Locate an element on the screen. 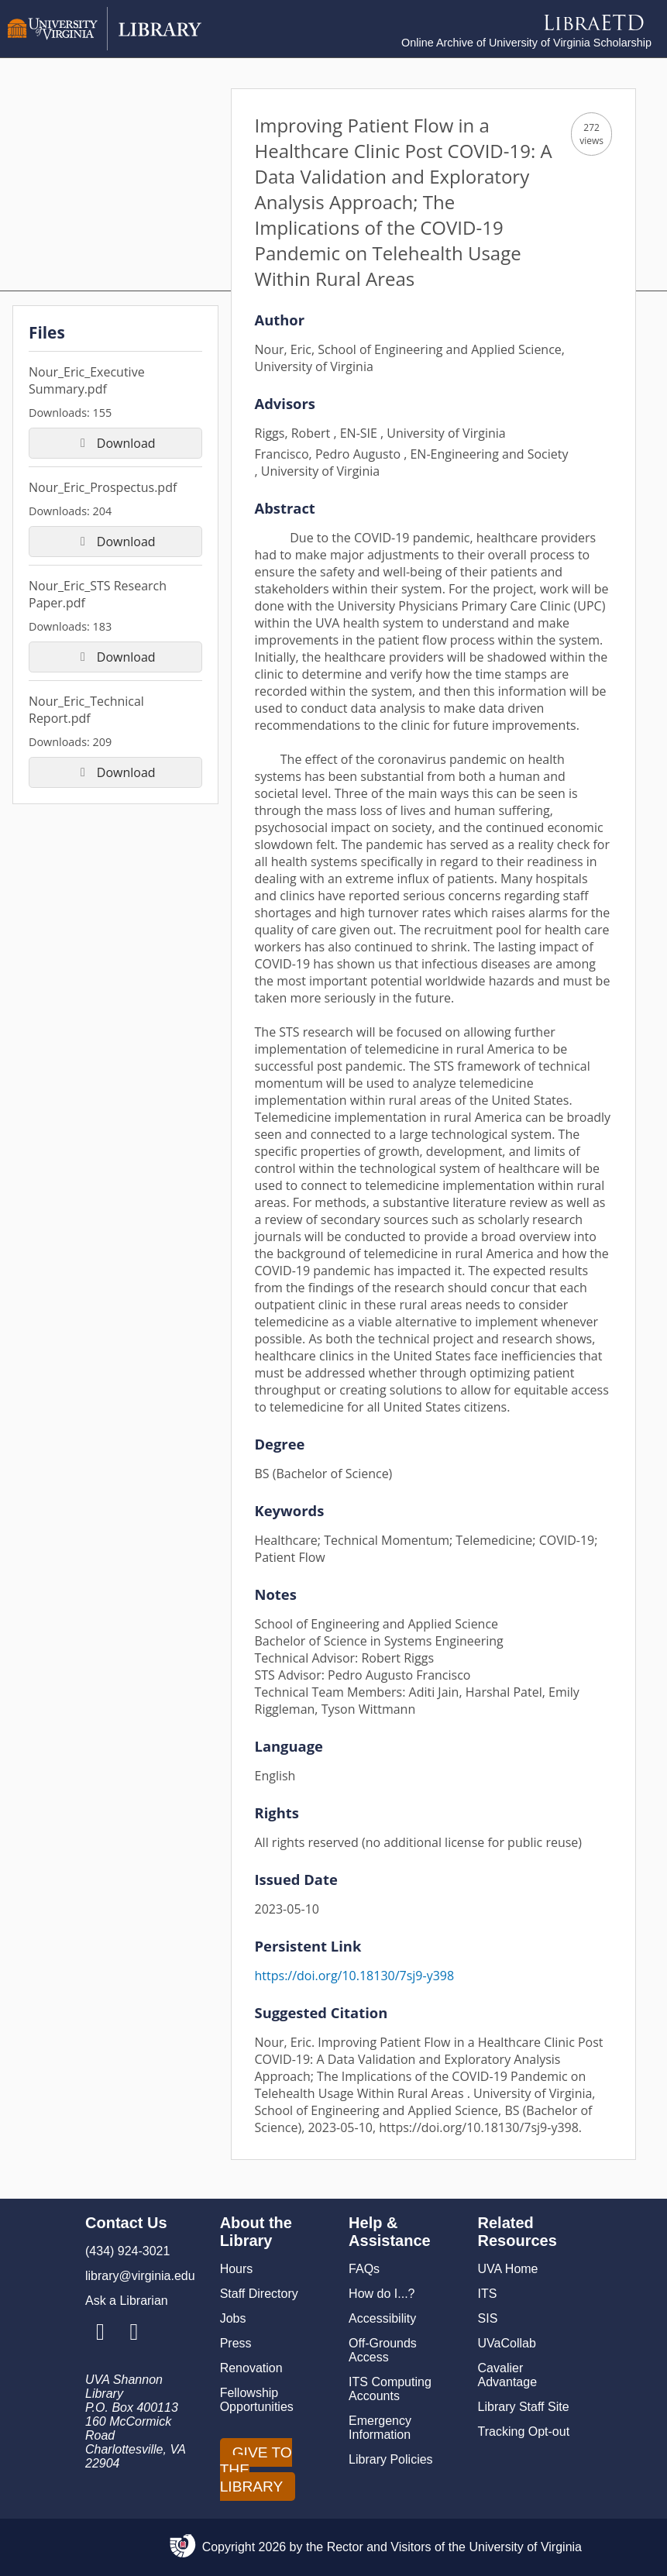 The height and width of the screenshot is (2576, 667). Library Staff Site is located at coordinates (523, 2406).